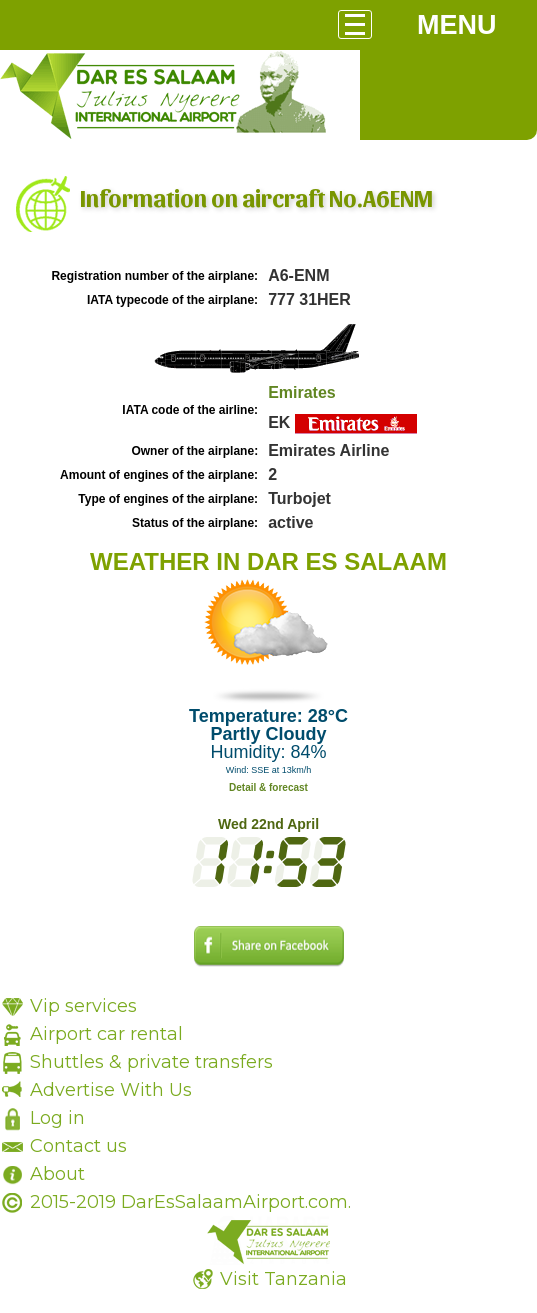 Image resolution: width=537 pixels, height=1313 pixels. I want to click on Airport car rental, so click(106, 1034).